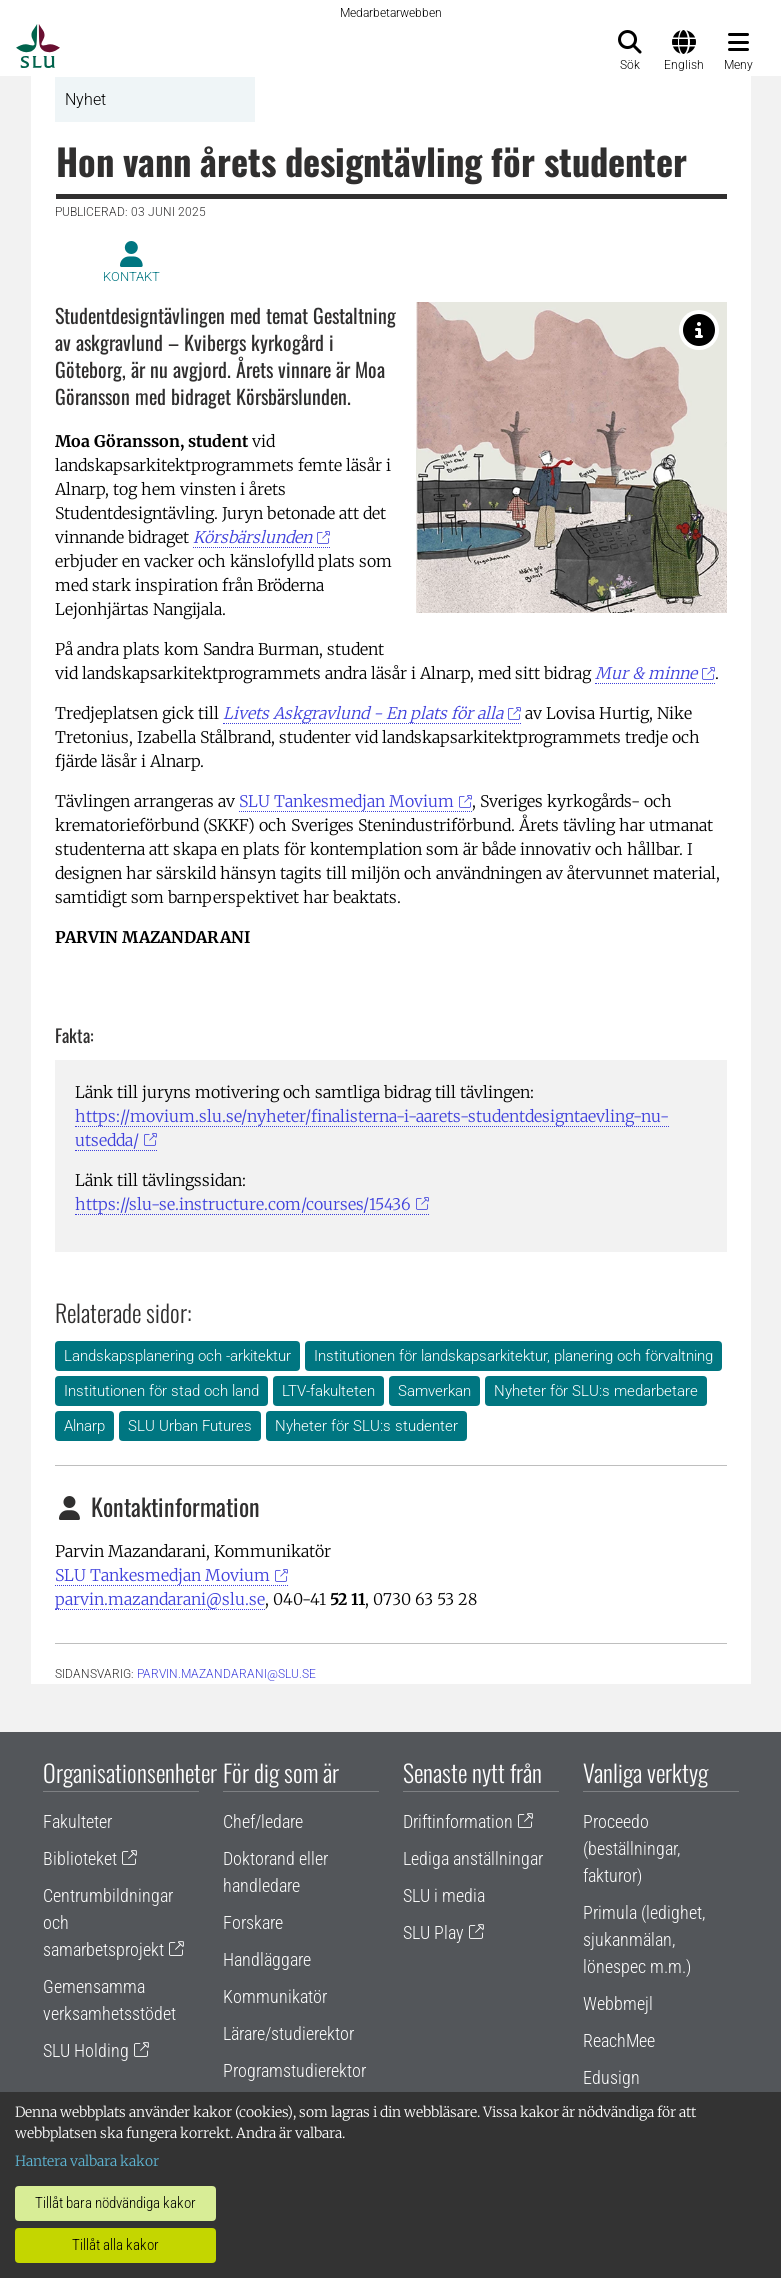  I want to click on Biblioteket, so click(80, 1858).